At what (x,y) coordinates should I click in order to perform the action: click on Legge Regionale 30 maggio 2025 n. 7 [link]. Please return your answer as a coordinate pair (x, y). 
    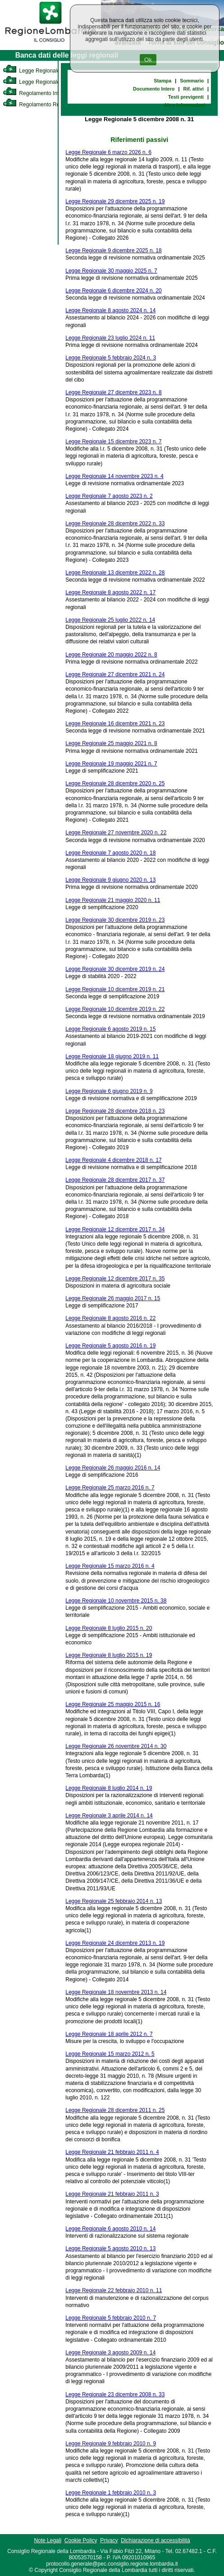
    Looking at the image, I should click on (111, 271).